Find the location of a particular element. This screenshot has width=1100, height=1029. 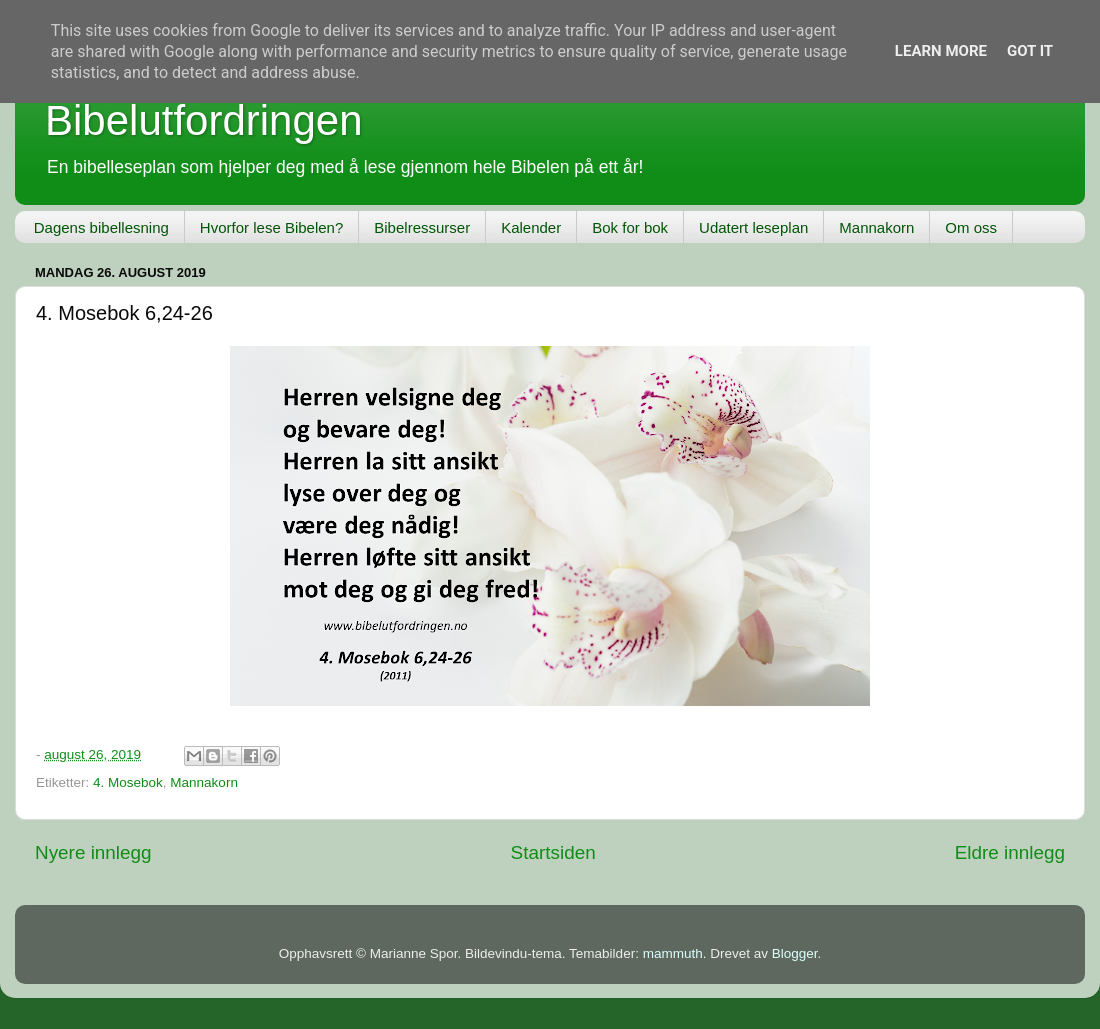

Startsiden is located at coordinates (553, 852).